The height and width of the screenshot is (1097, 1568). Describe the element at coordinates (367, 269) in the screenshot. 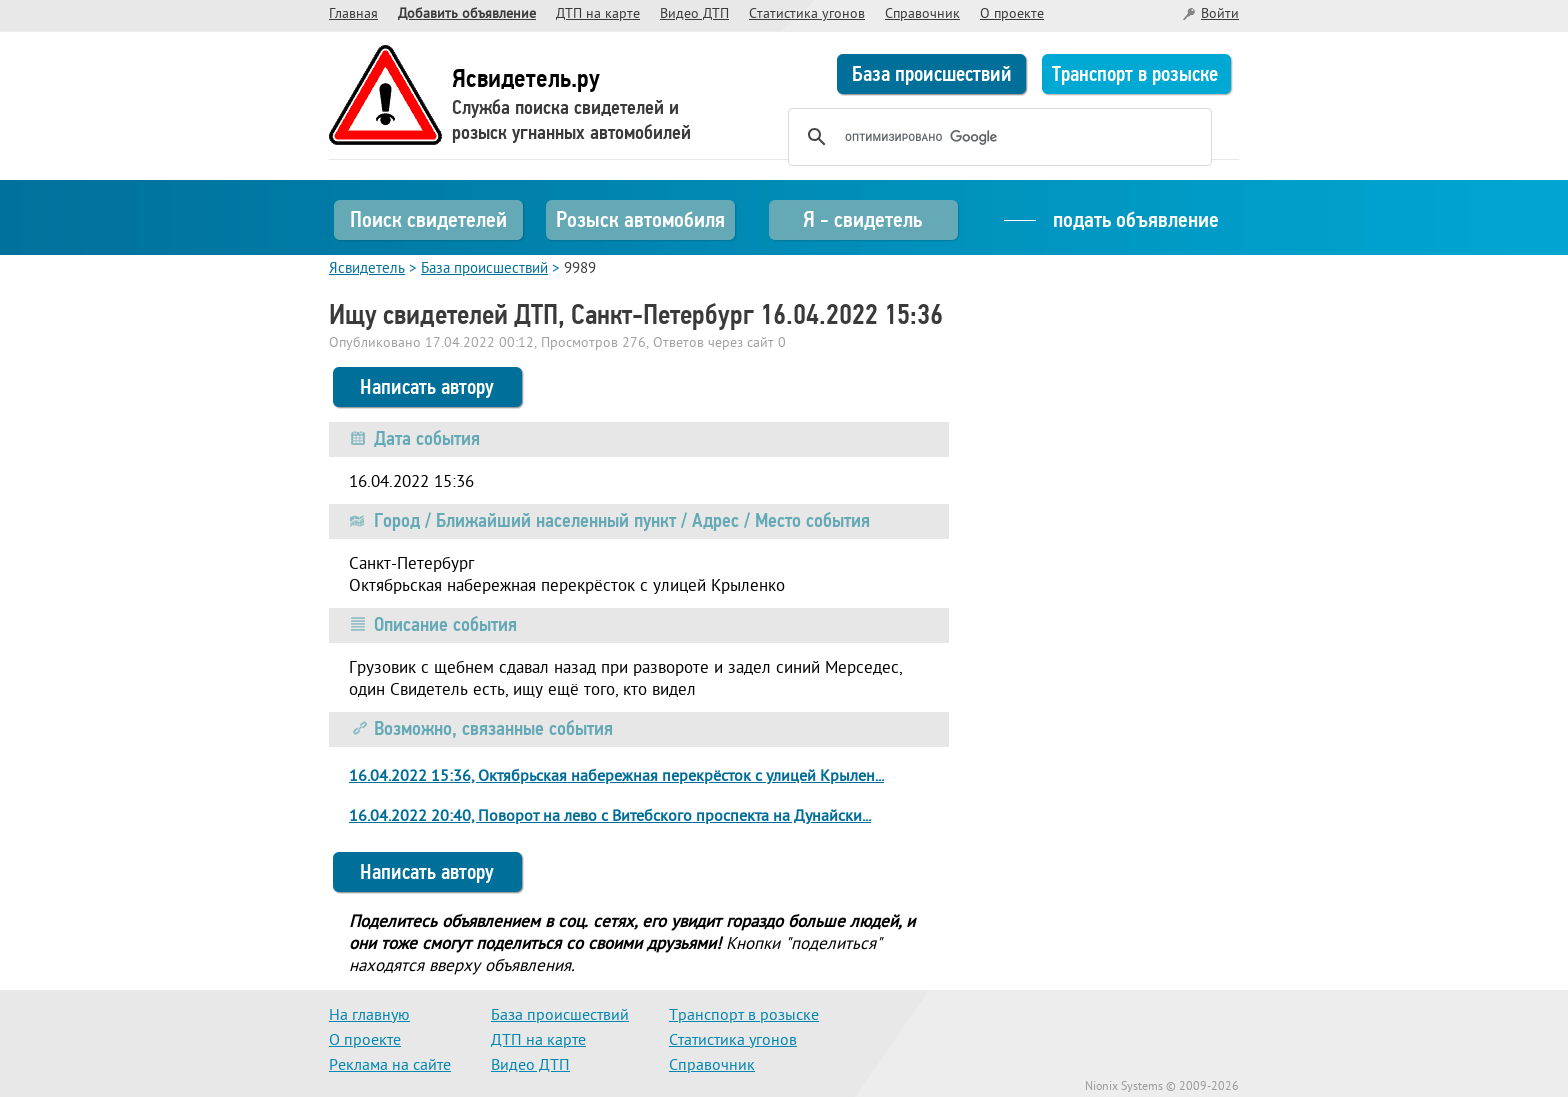

I see `Ясвидетель` at that location.